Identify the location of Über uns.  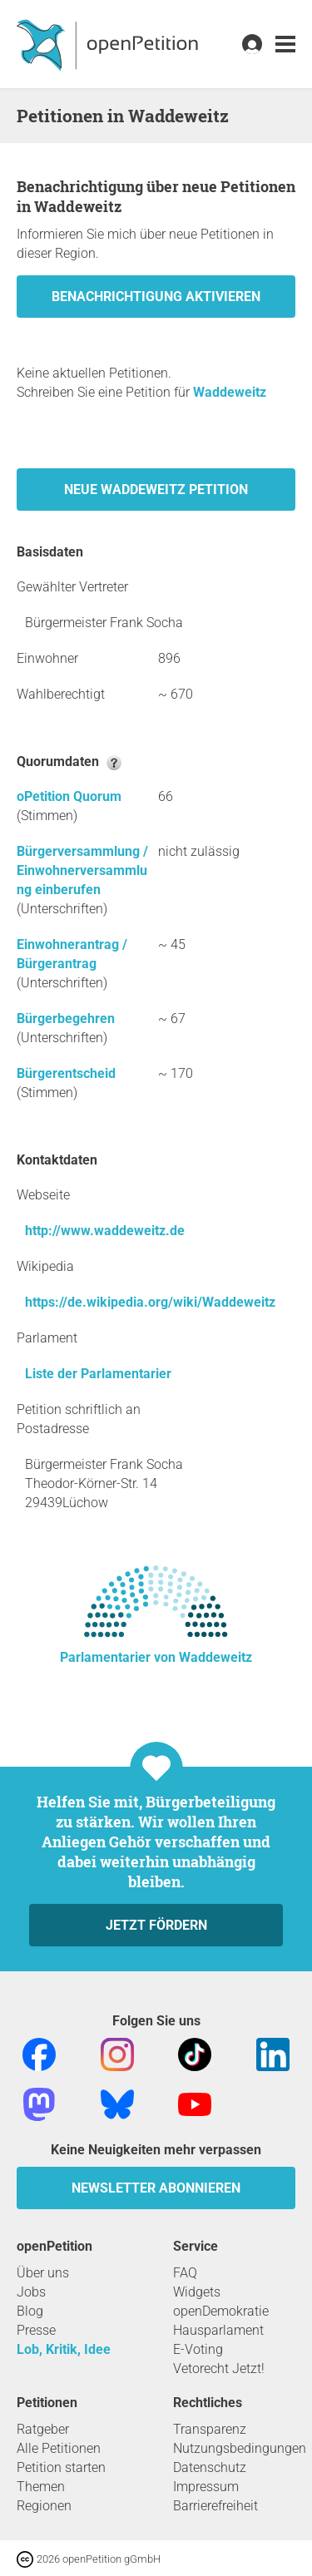
(43, 2273).